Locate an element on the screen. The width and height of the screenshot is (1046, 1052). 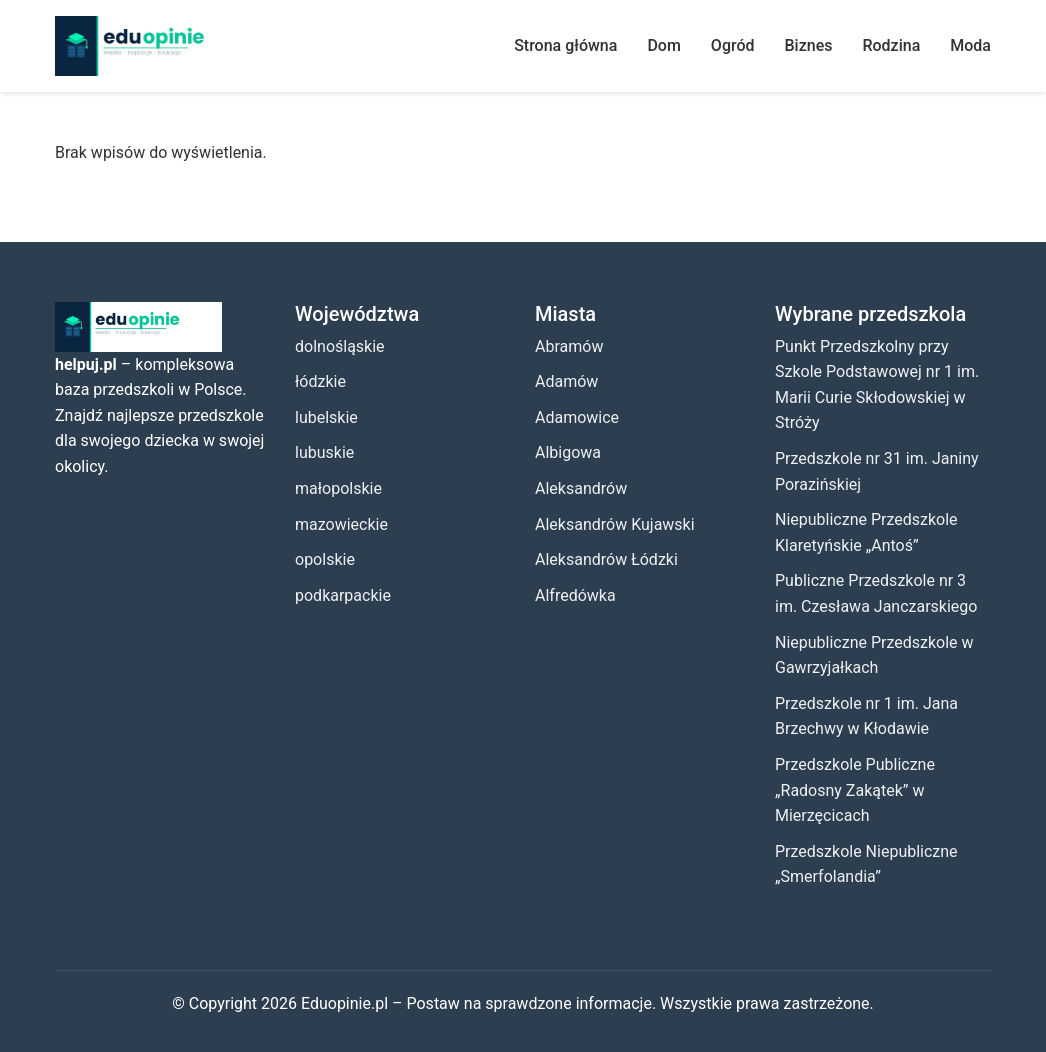
lubuskie is located at coordinates (324, 452).